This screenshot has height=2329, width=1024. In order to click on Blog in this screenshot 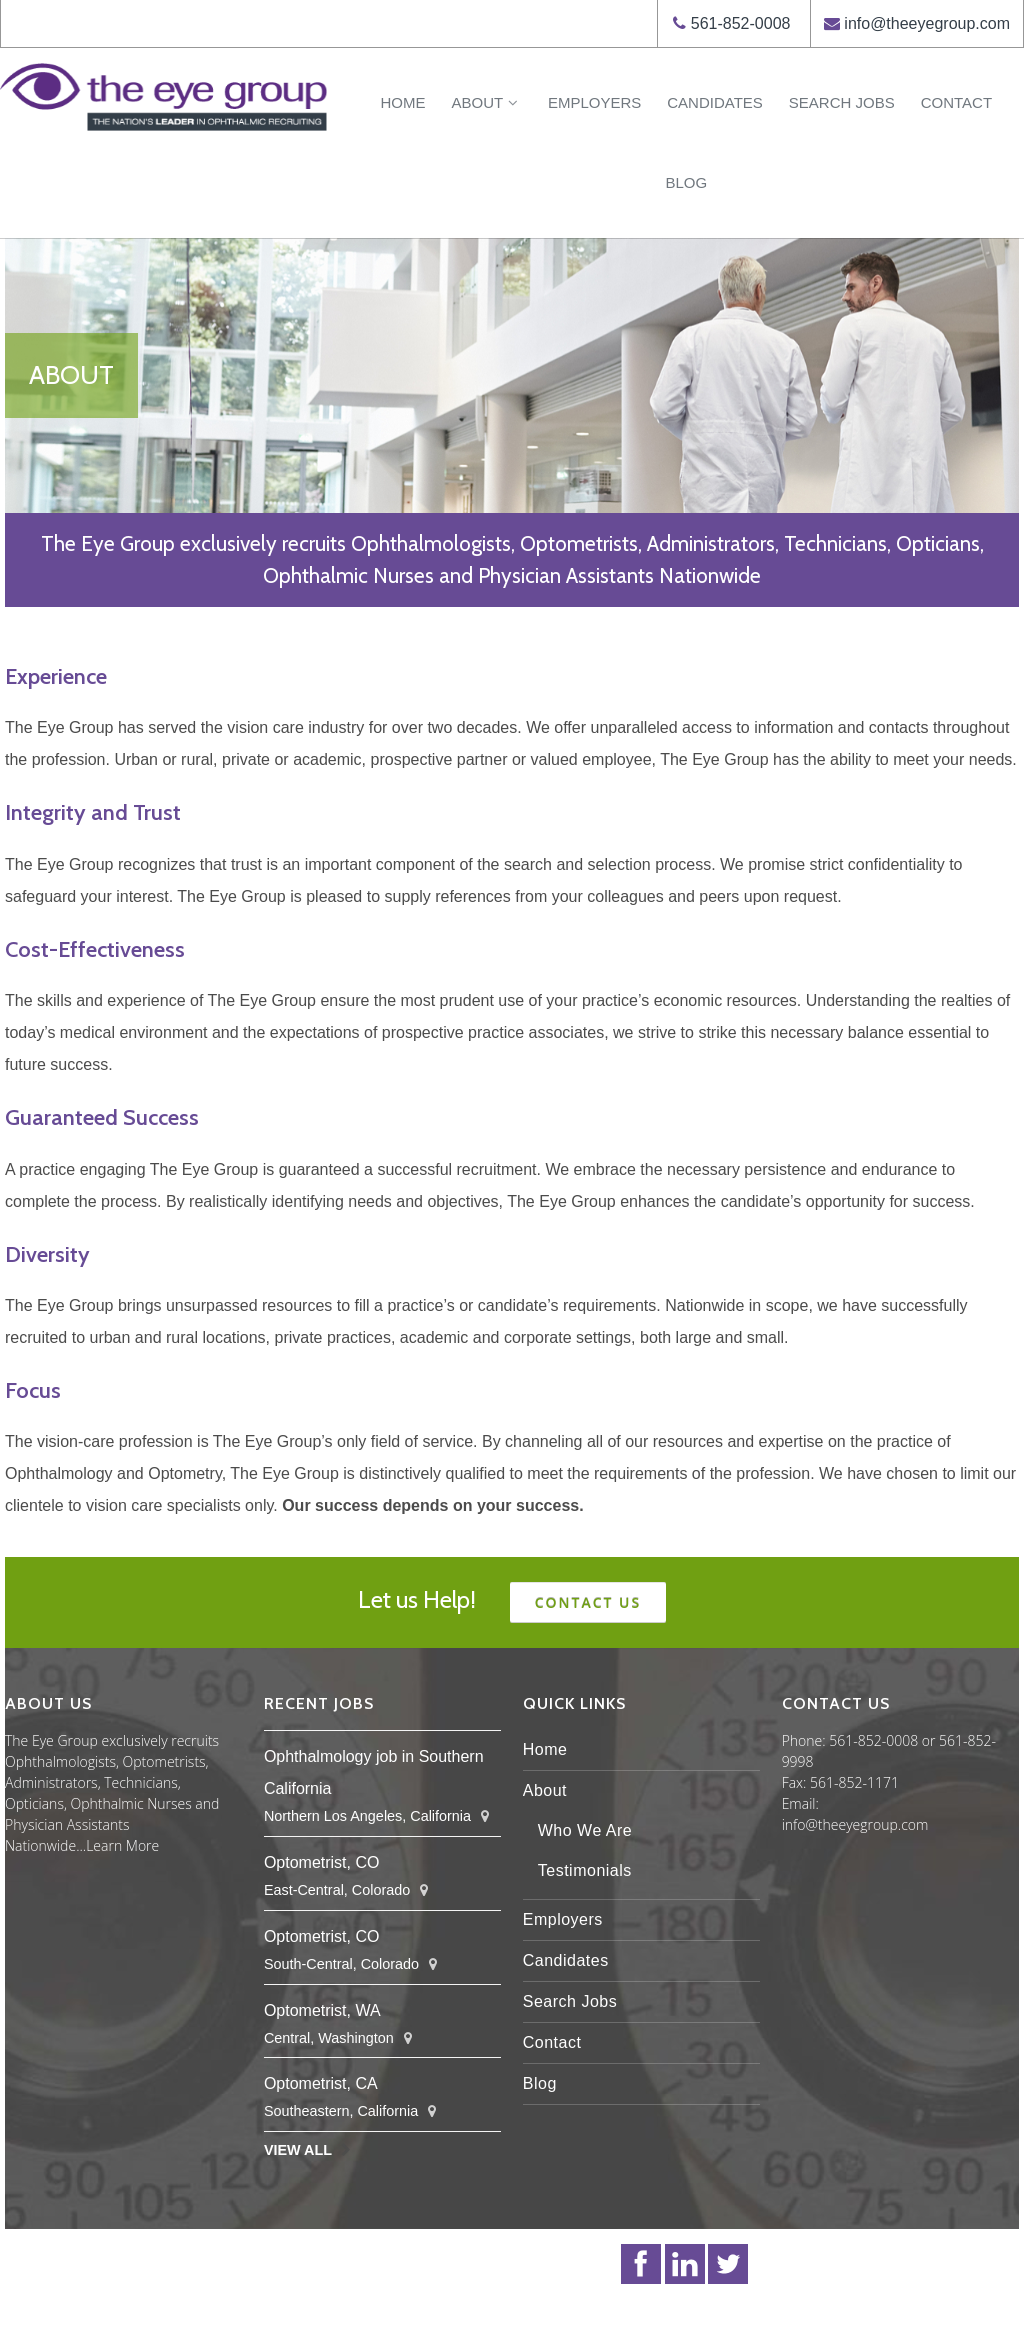, I will do `click(686, 182)`.